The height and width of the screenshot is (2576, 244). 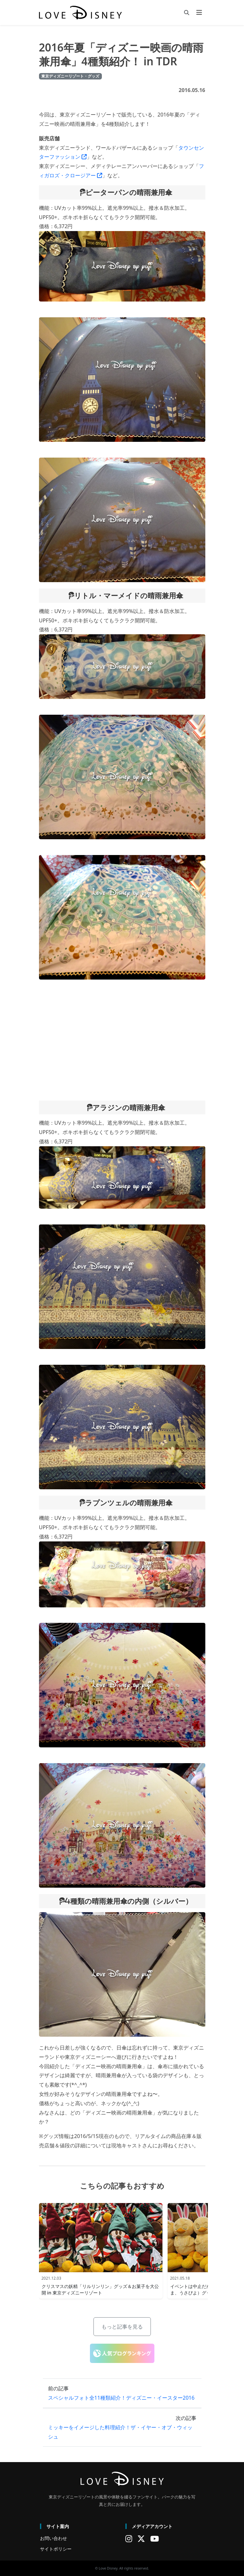 What do you see at coordinates (53, 2538) in the screenshot?
I see `お問い合わせ` at bounding box center [53, 2538].